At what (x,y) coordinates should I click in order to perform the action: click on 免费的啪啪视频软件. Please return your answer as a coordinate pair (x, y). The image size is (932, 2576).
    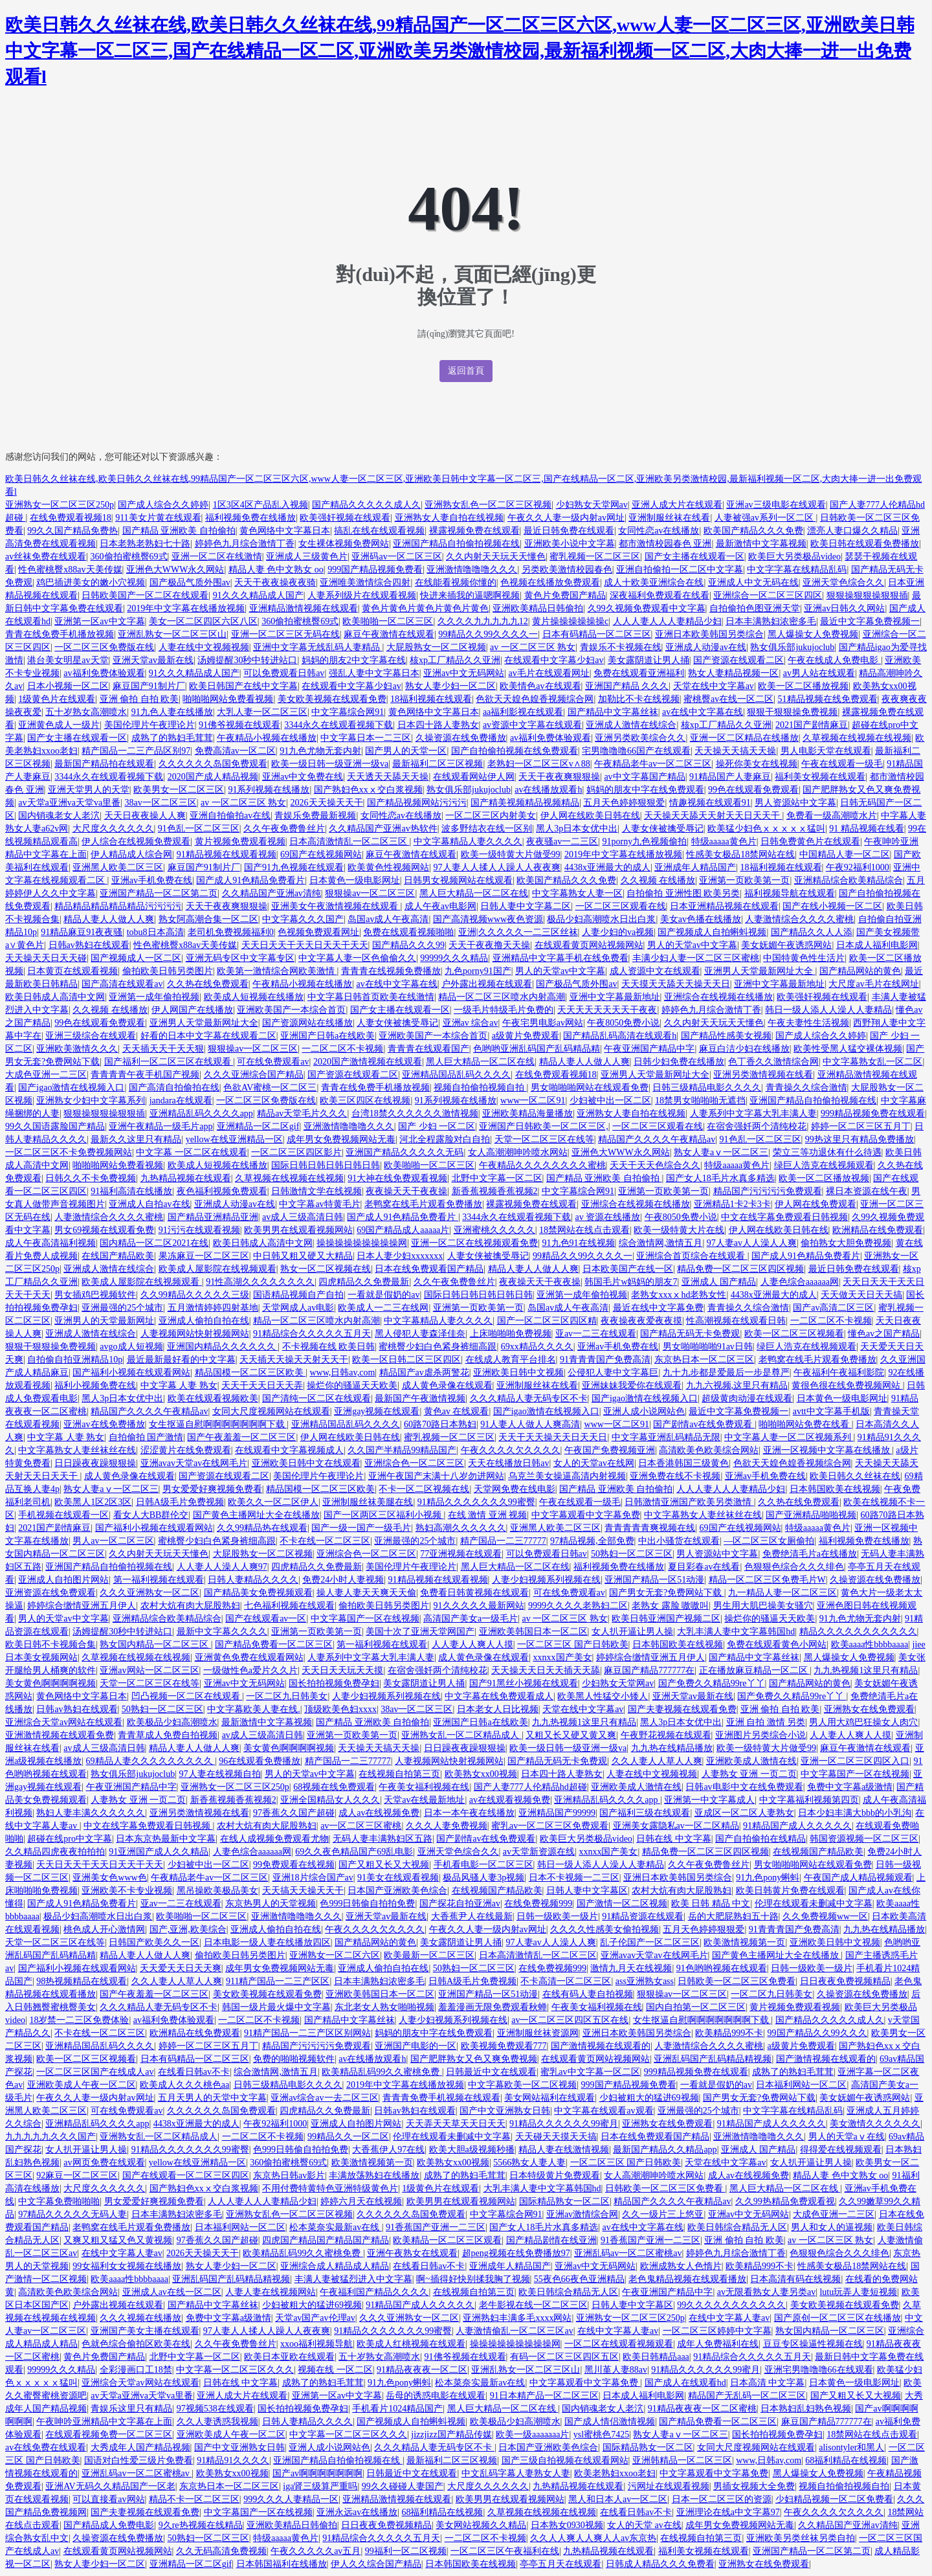
    Looking at the image, I should click on (294, 2059).